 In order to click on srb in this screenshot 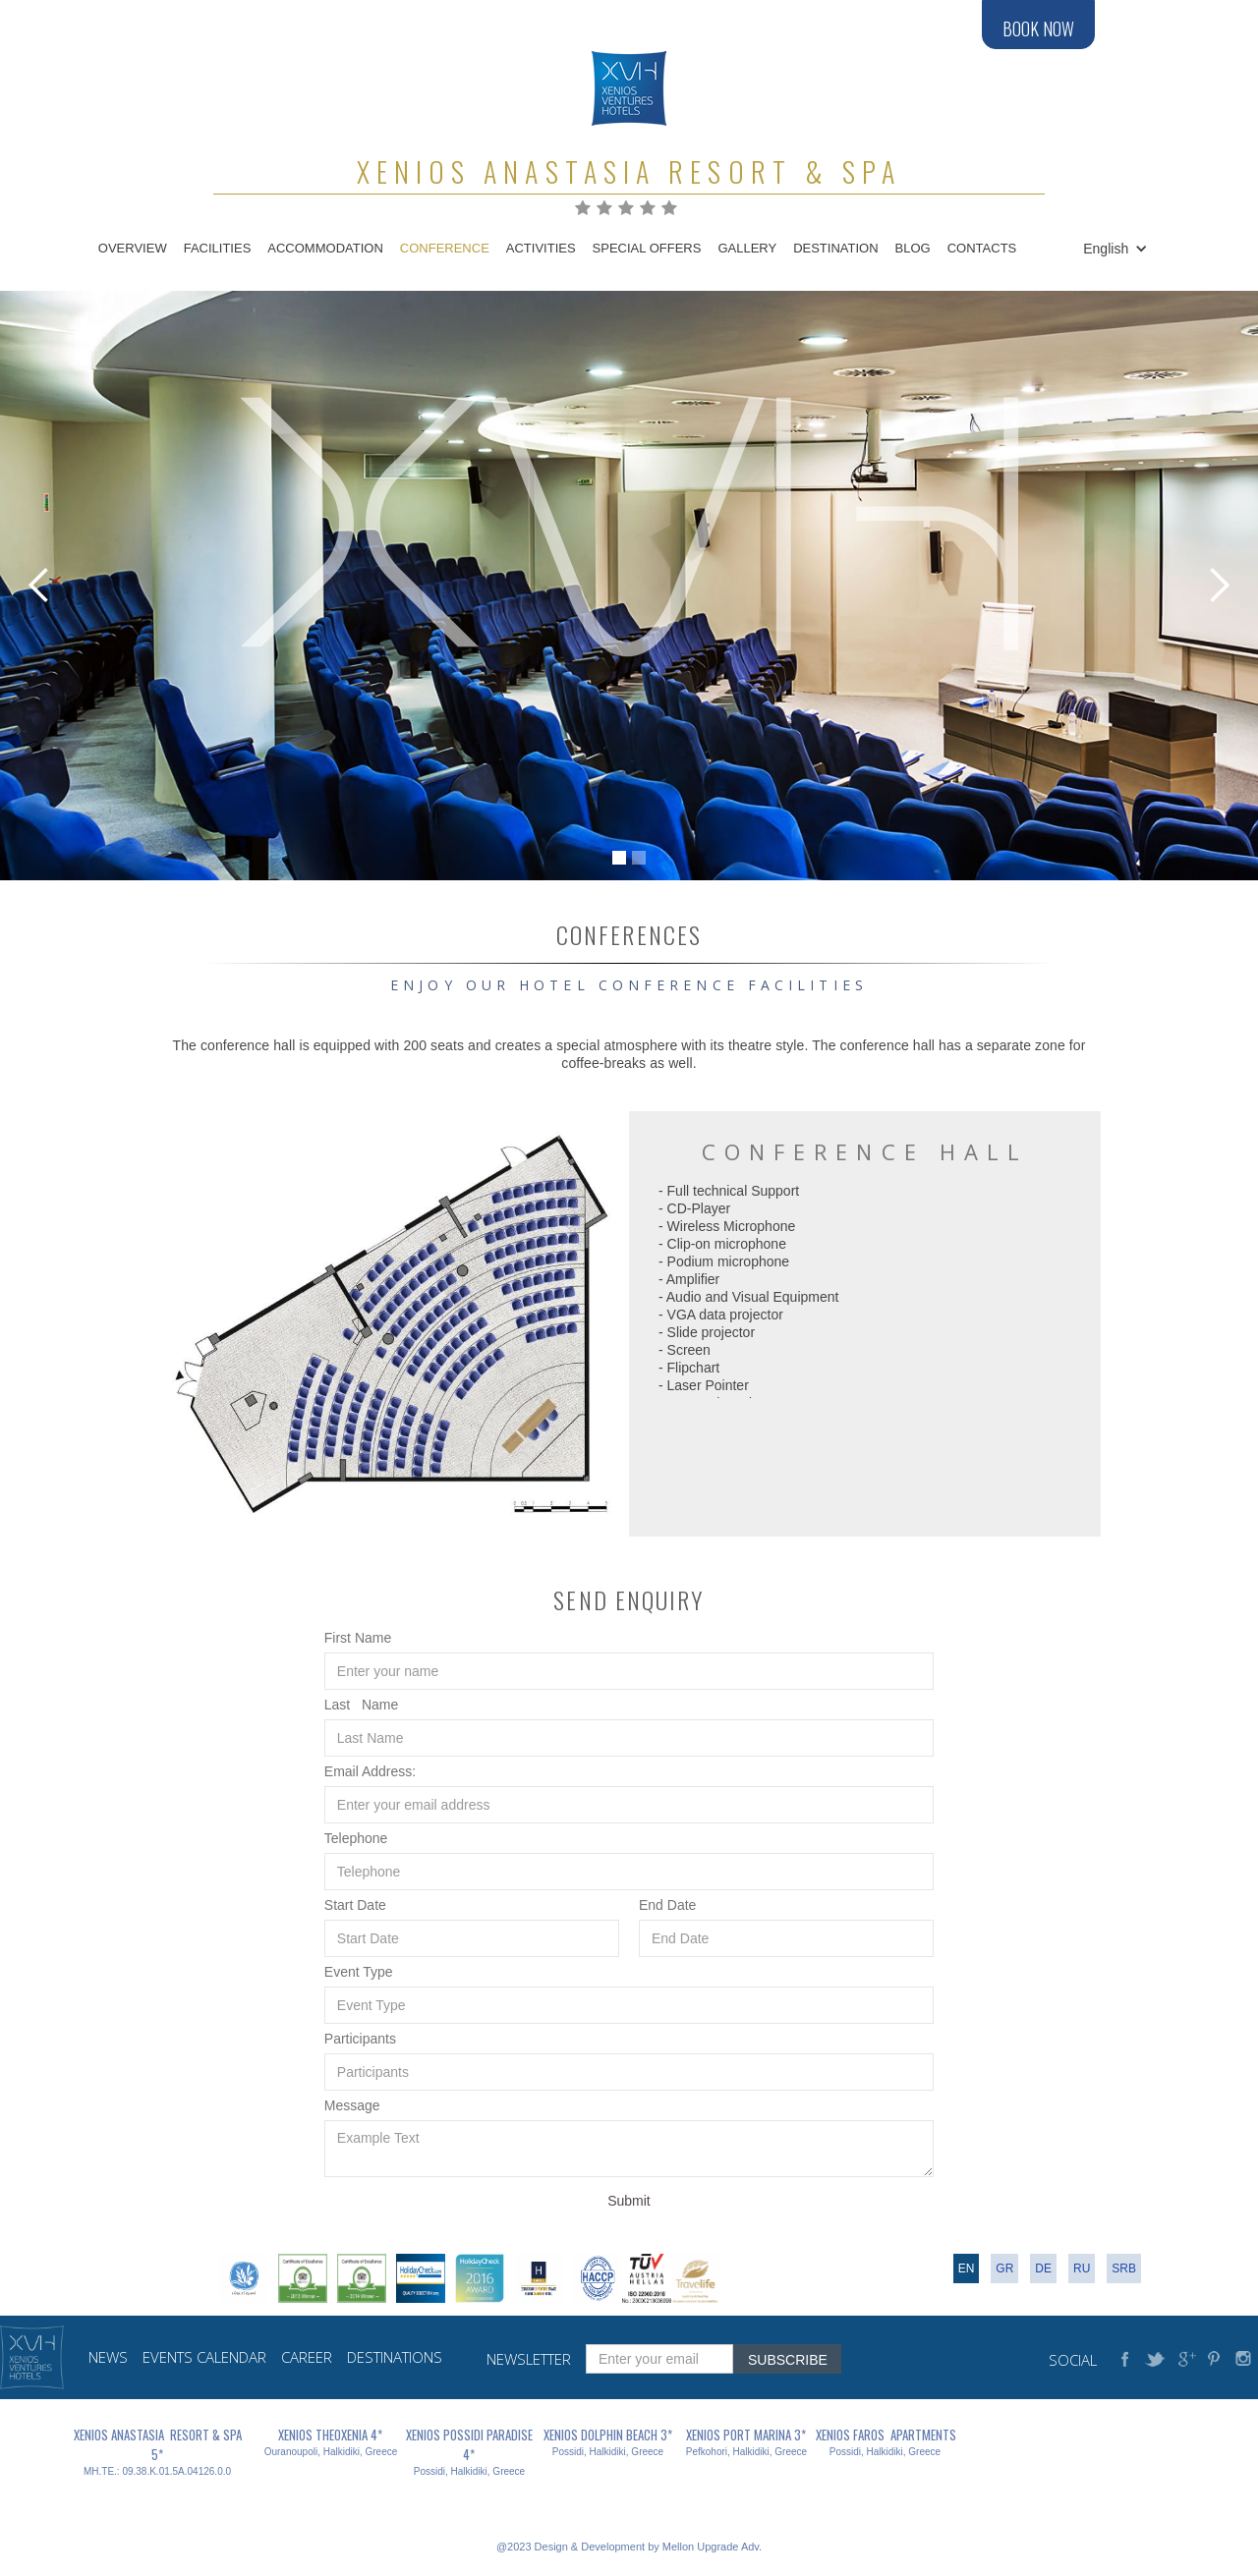, I will do `click(1124, 2268)`.